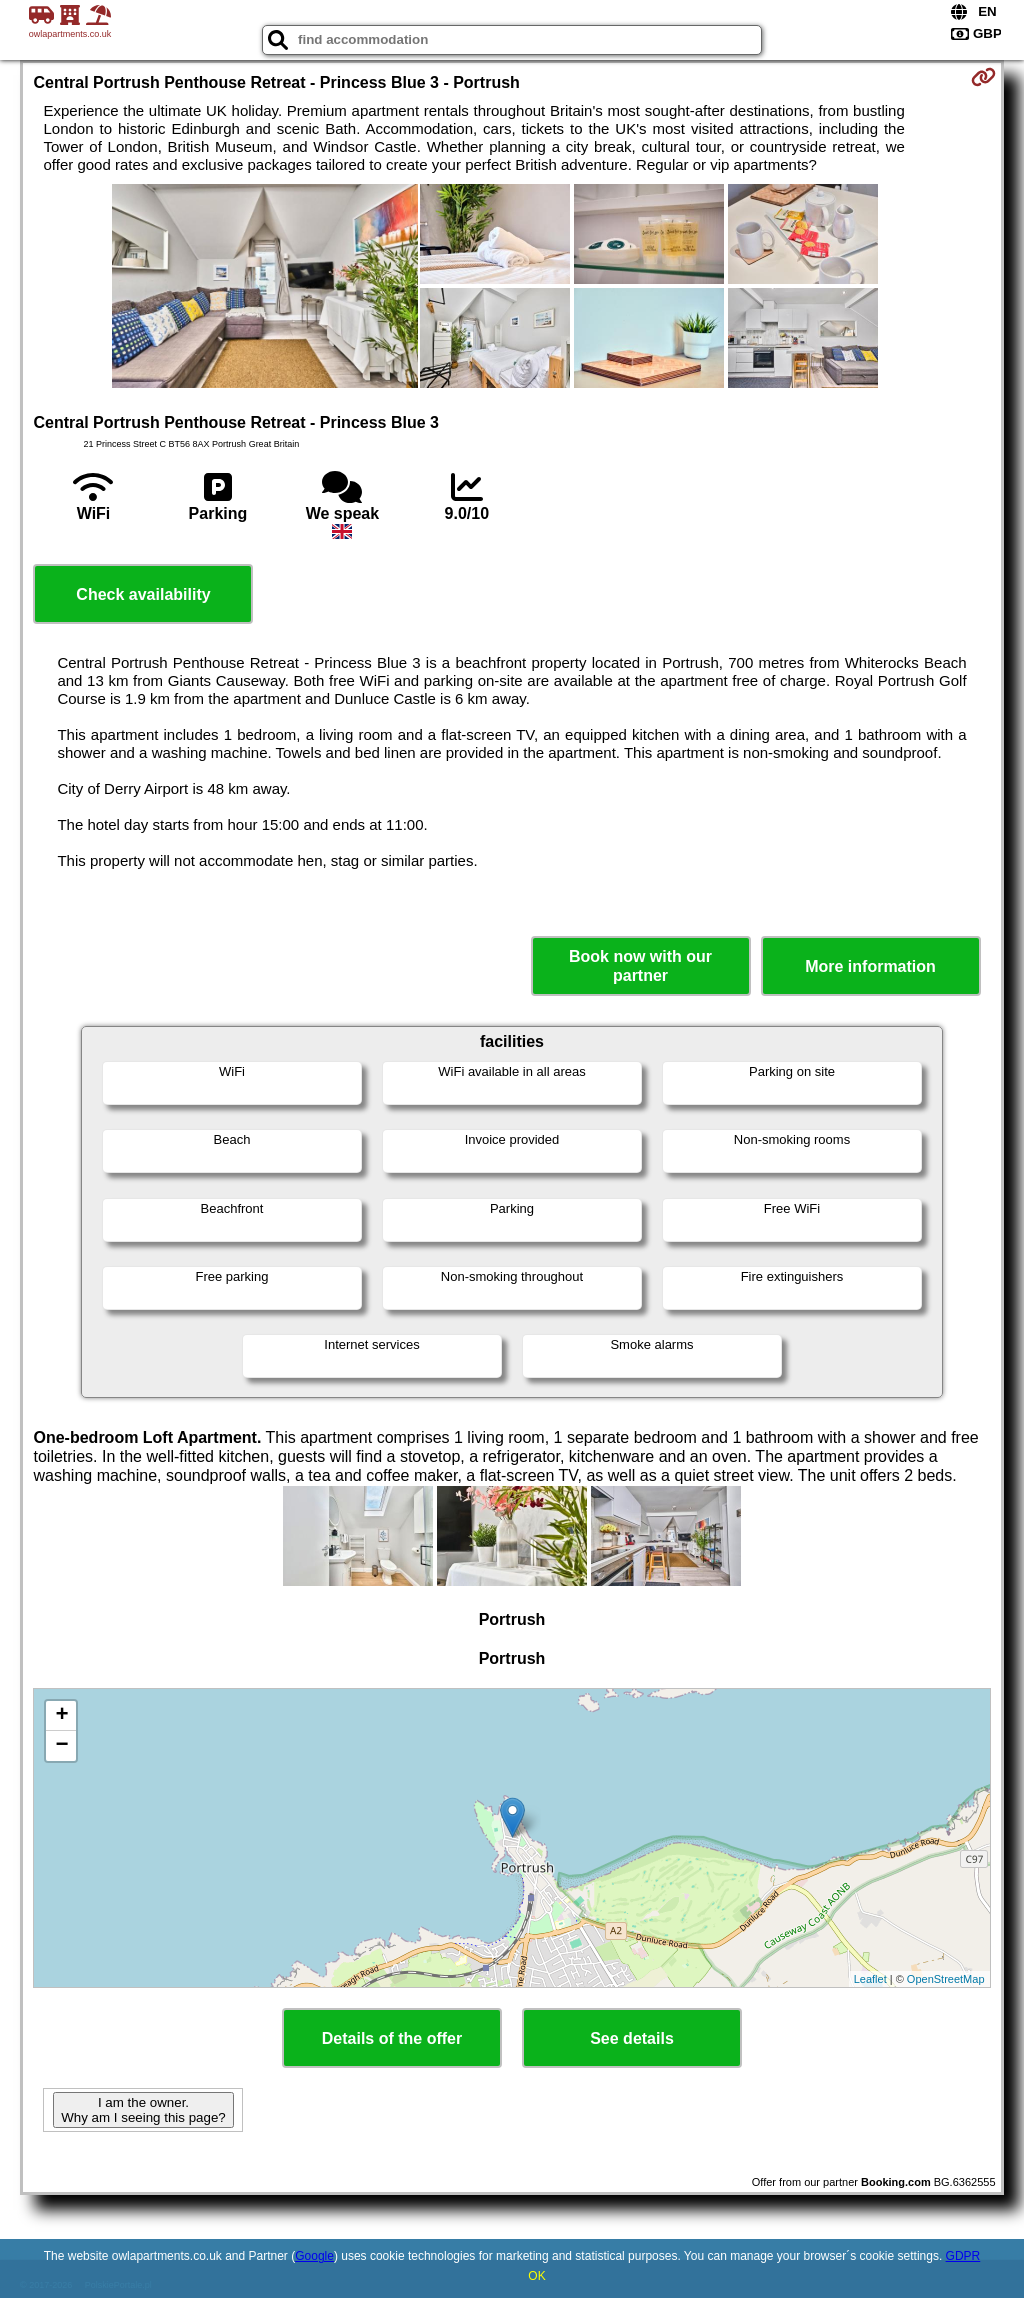 This screenshot has width=1024, height=2298. Describe the element at coordinates (61, 1716) in the screenshot. I see `+ [button]` at that location.